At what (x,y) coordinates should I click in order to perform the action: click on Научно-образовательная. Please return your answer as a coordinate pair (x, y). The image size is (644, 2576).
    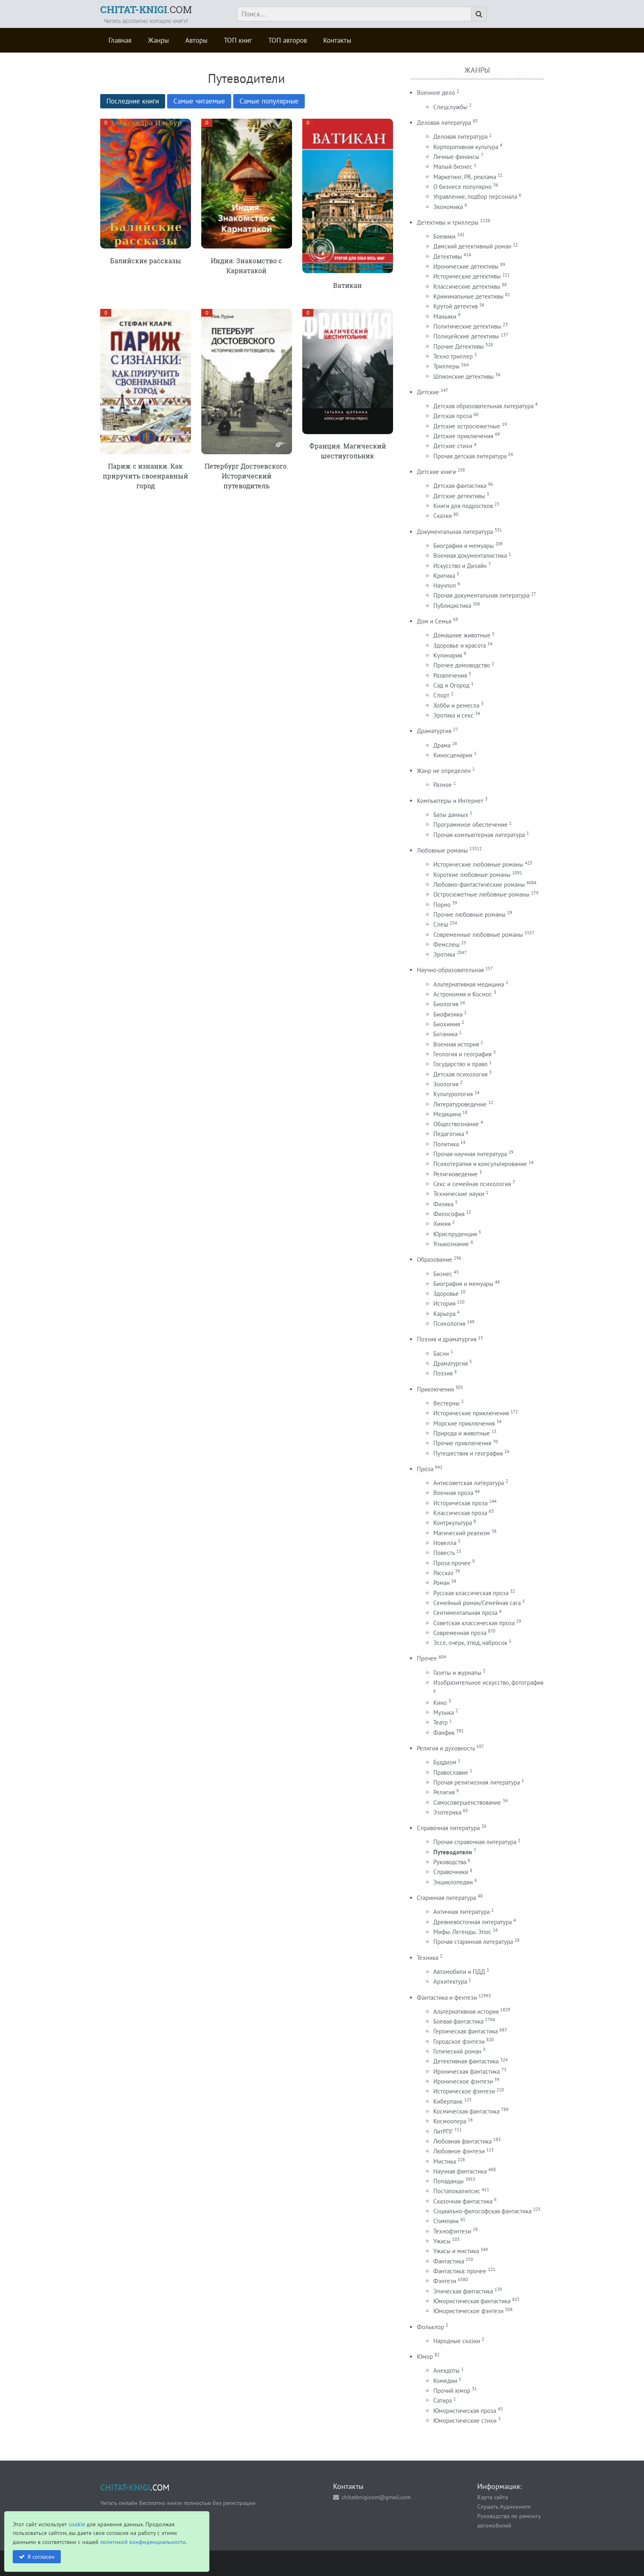
    Looking at the image, I should click on (450, 970).